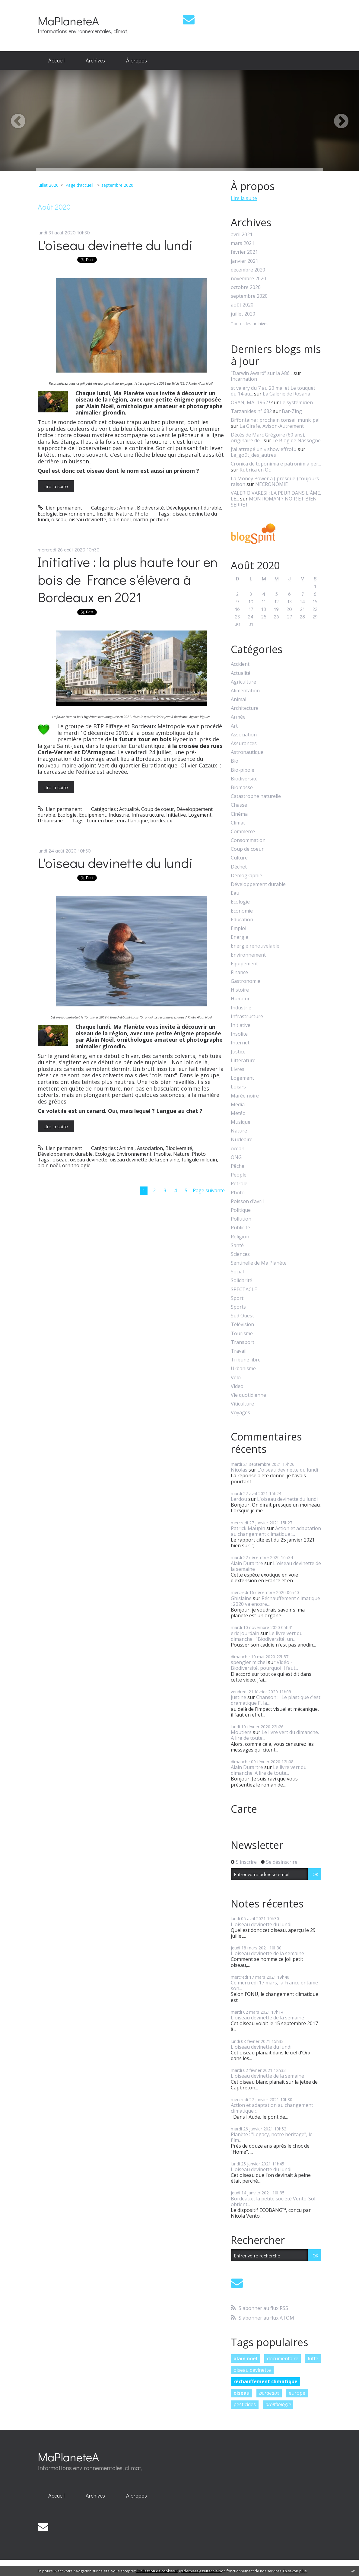 The width and height of the screenshot is (359, 2576). Describe the element at coordinates (124, 513) in the screenshot. I see `Nature` at that location.